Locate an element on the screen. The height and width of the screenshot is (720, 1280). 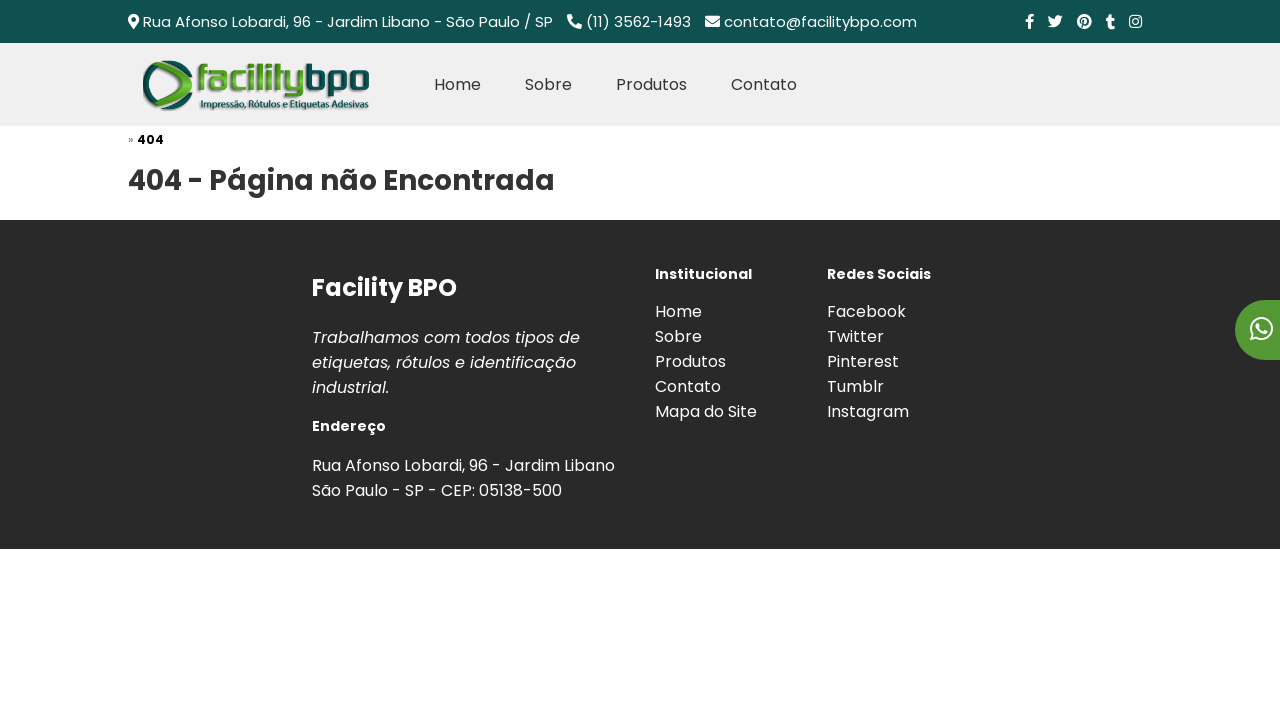
(11) 3562-1493 is located at coordinates (638, 21).